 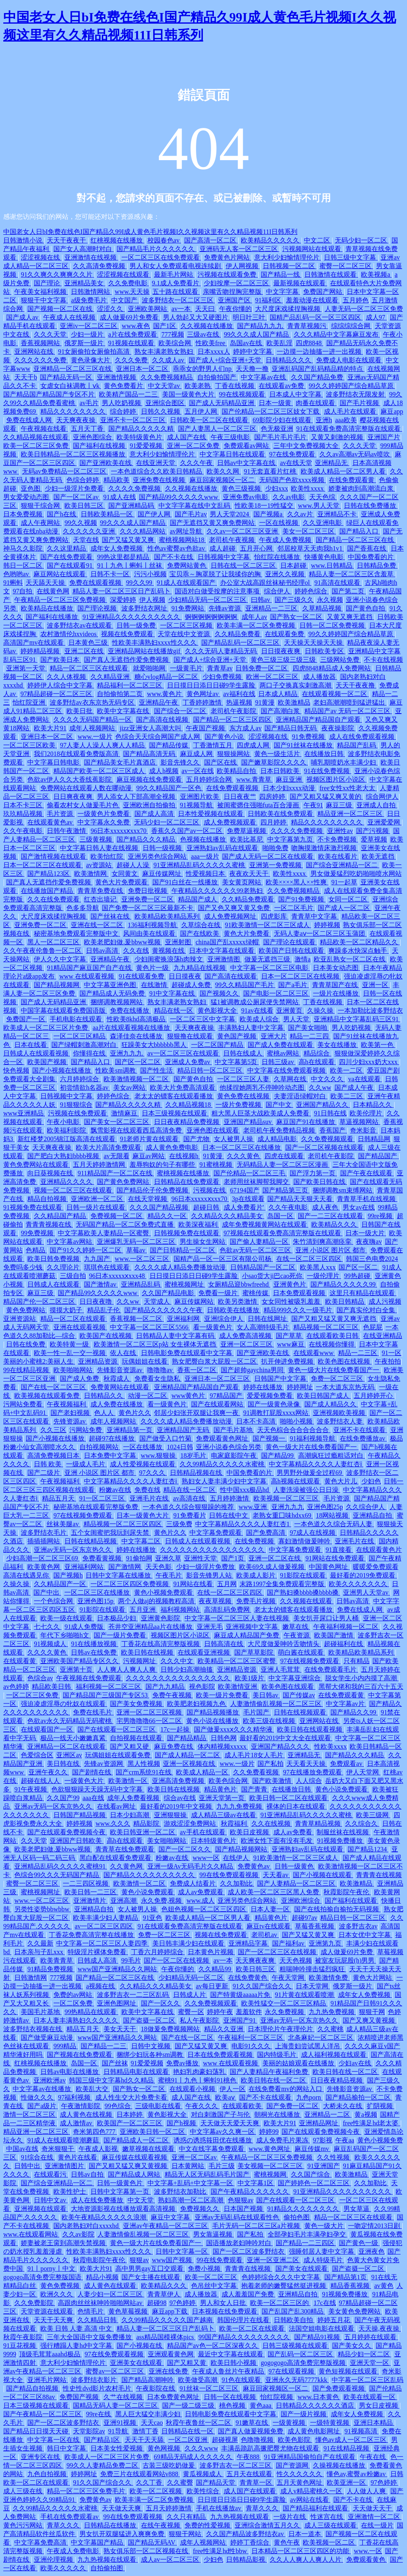 I want to click on 萌白酱在线观看, so click(x=301, y=1652).